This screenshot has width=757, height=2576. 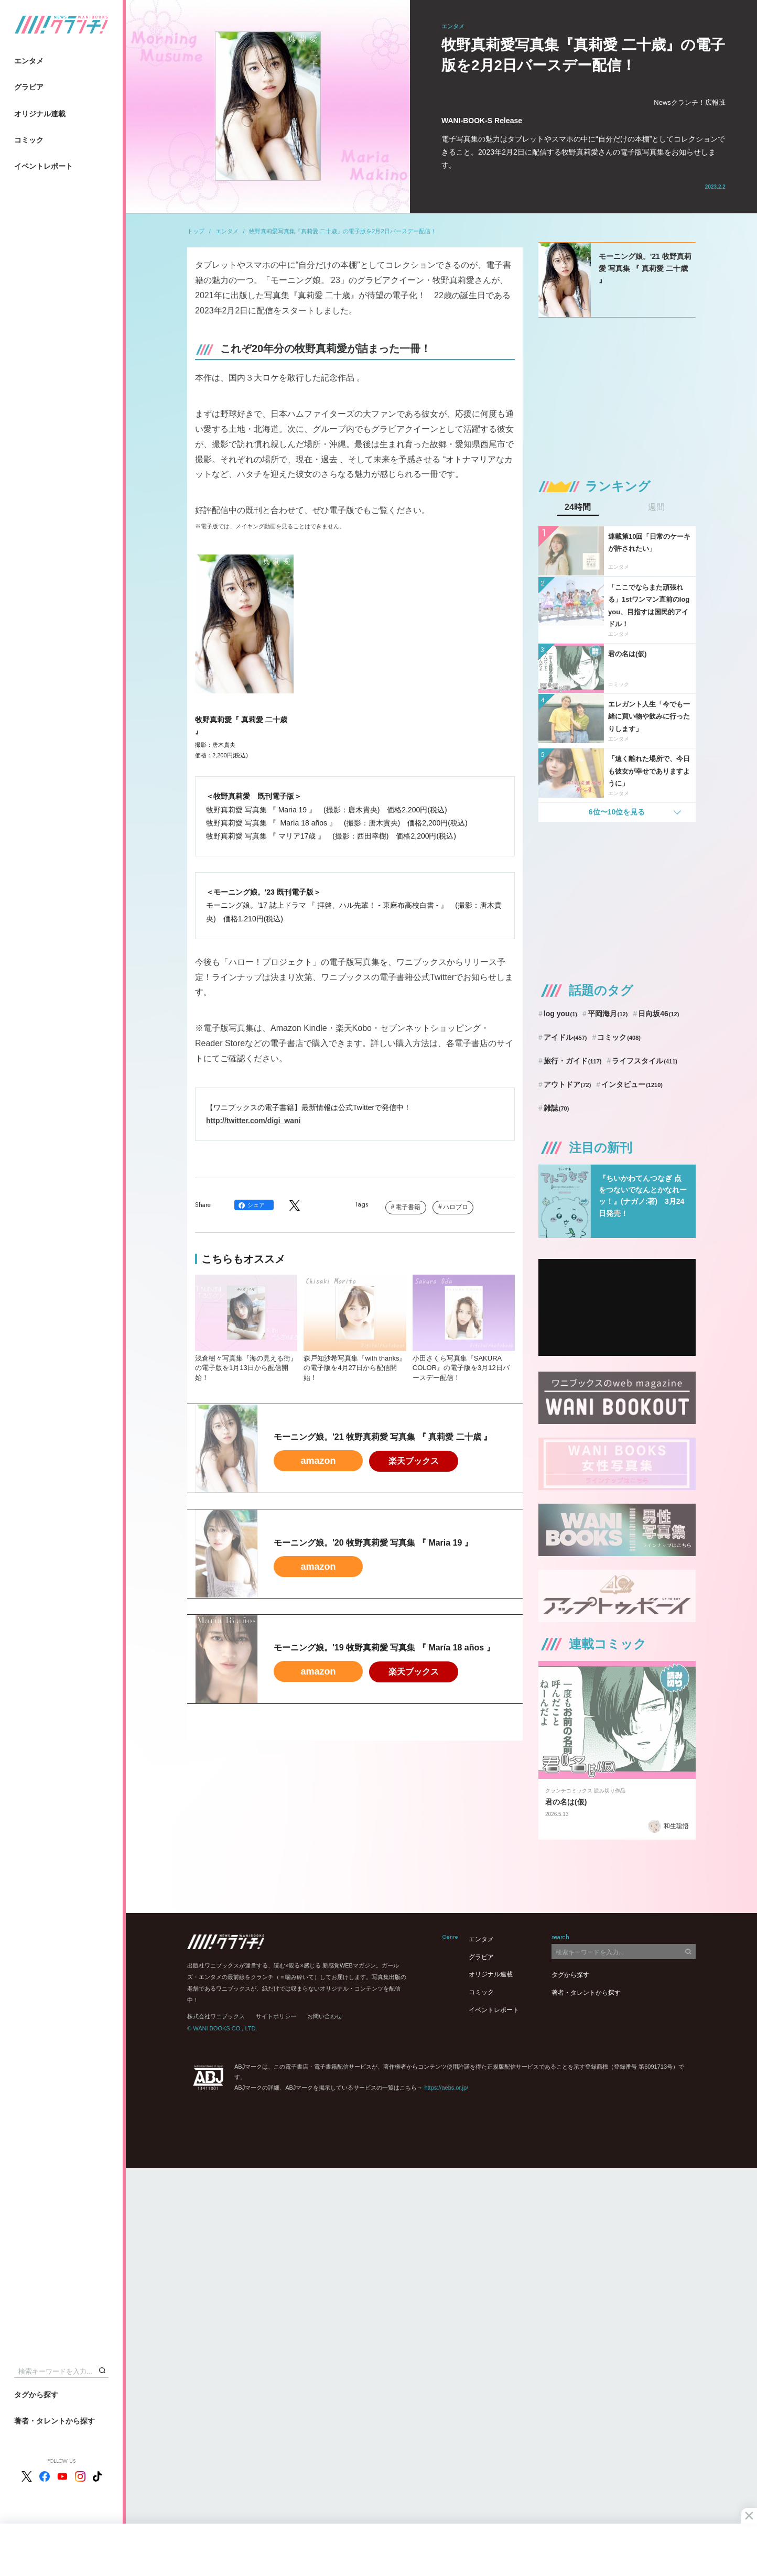 What do you see at coordinates (342, 231) in the screenshot?
I see `牧野真莉愛写真集『真莉愛 二十歳』の電子版を2月2日バースデー配信！` at bounding box center [342, 231].